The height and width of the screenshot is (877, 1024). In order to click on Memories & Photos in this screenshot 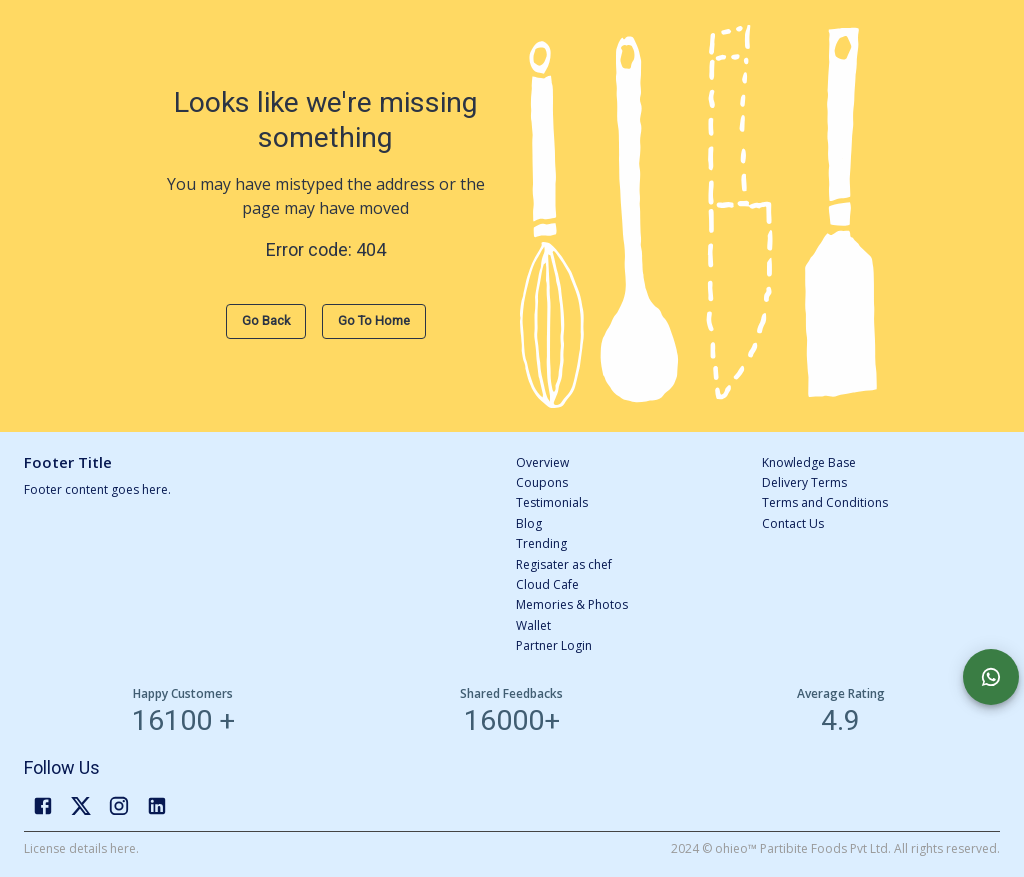, I will do `click(572, 604)`.